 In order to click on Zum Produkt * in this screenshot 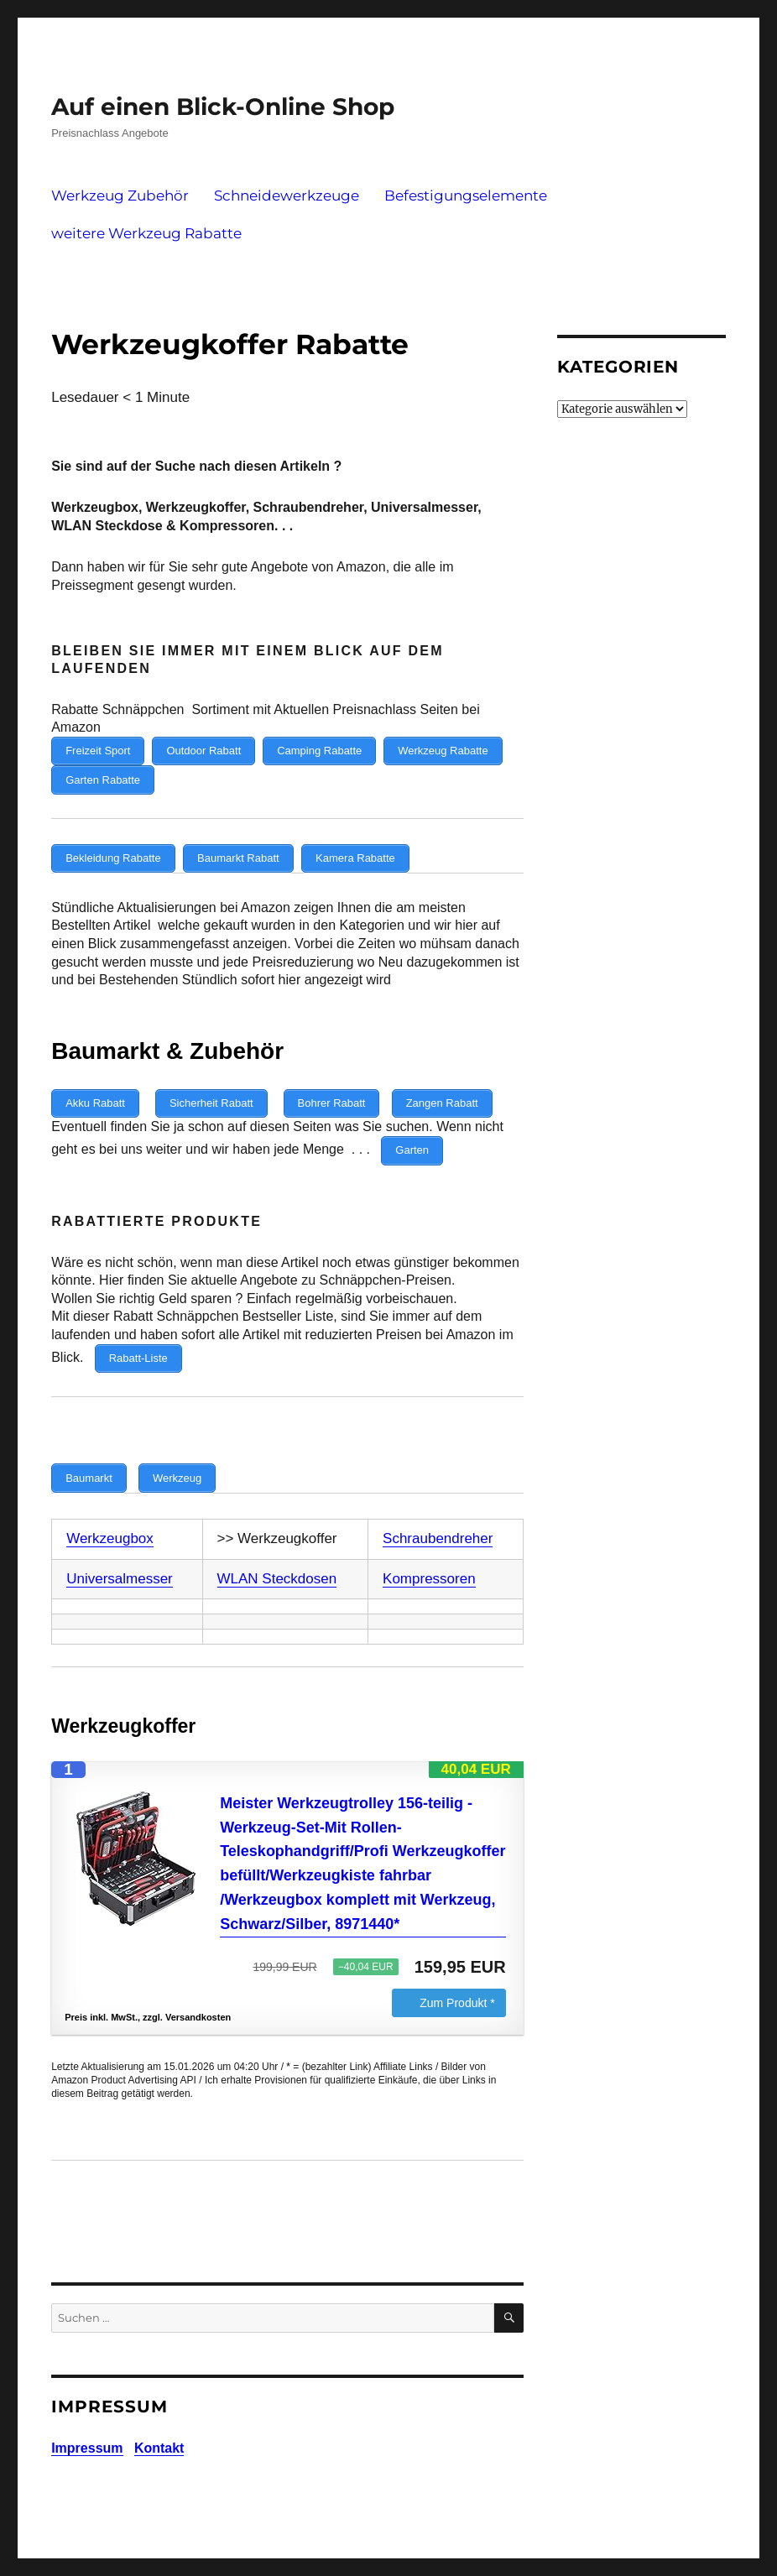, I will do `click(457, 1978)`.